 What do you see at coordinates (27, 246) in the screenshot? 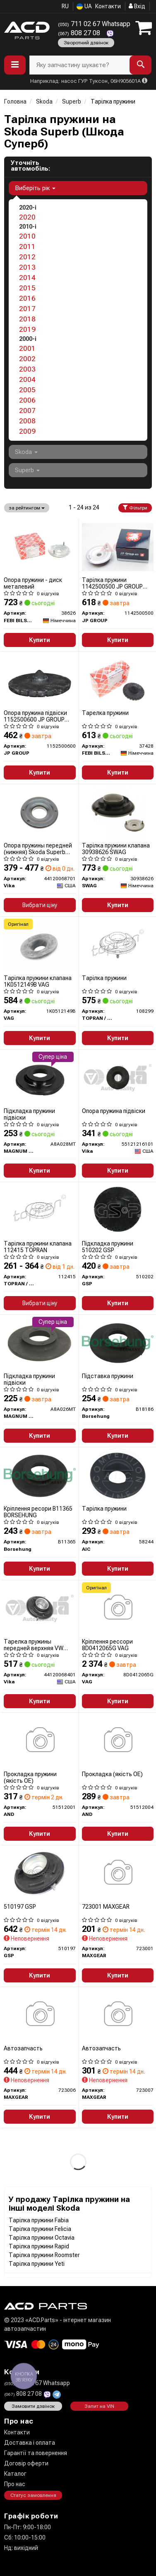
I see `2011` at bounding box center [27, 246].